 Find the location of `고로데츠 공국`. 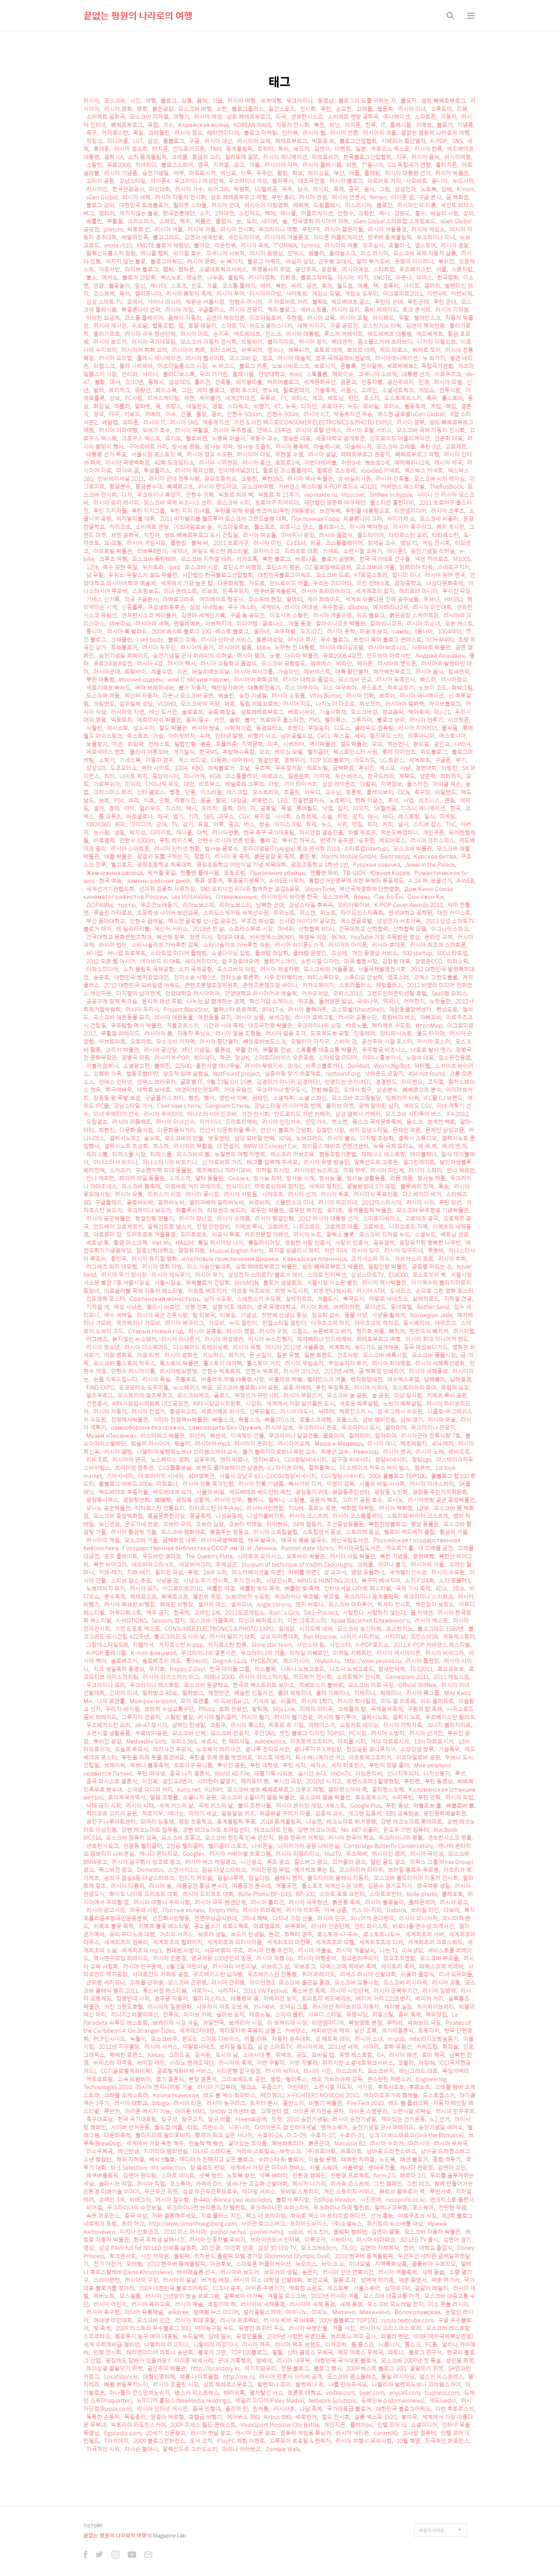

고로데츠 공국 is located at coordinates (422, 1218).